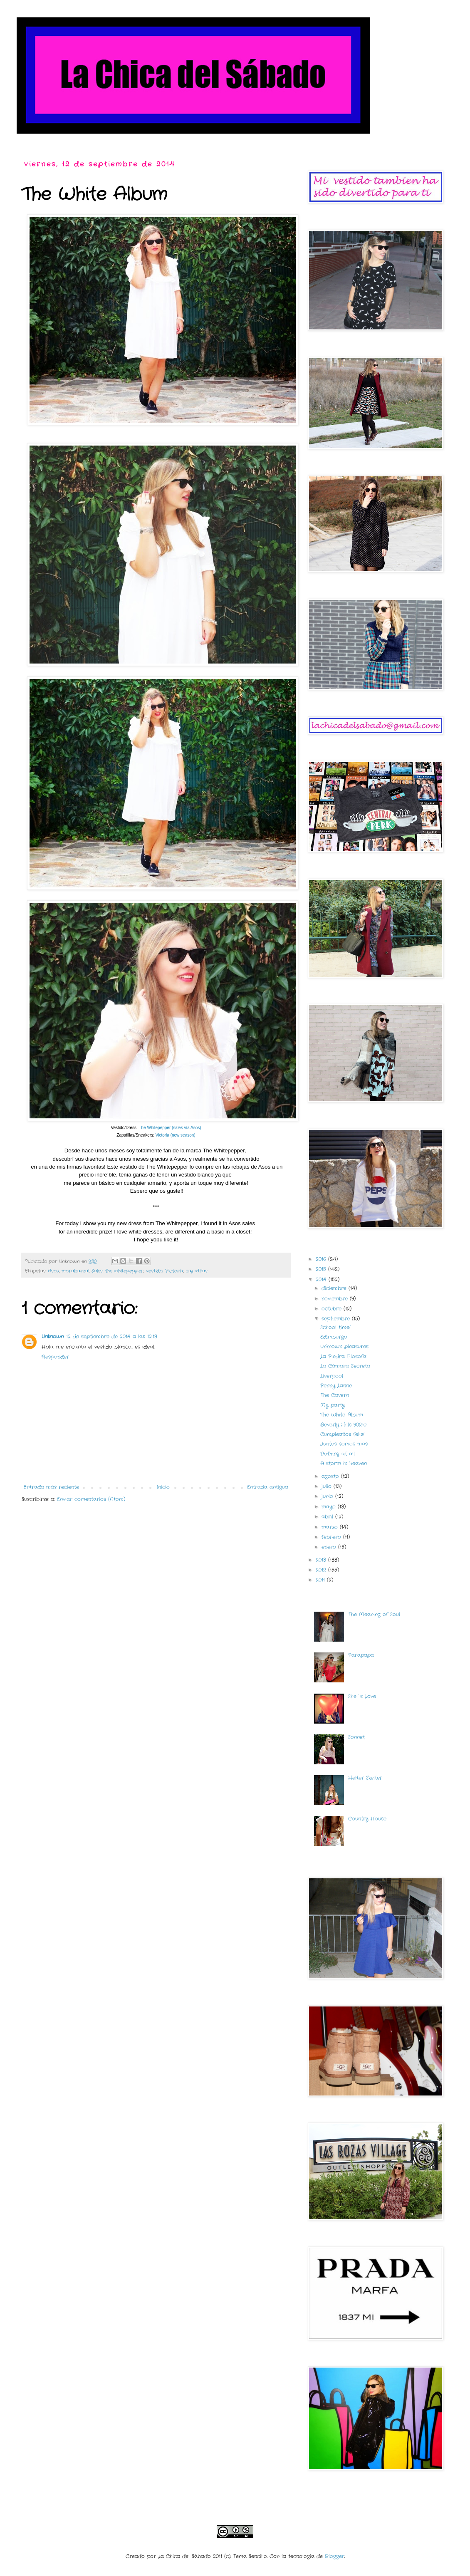 The image size is (470, 2576). Describe the element at coordinates (322, 1269) in the screenshot. I see `2015` at that location.